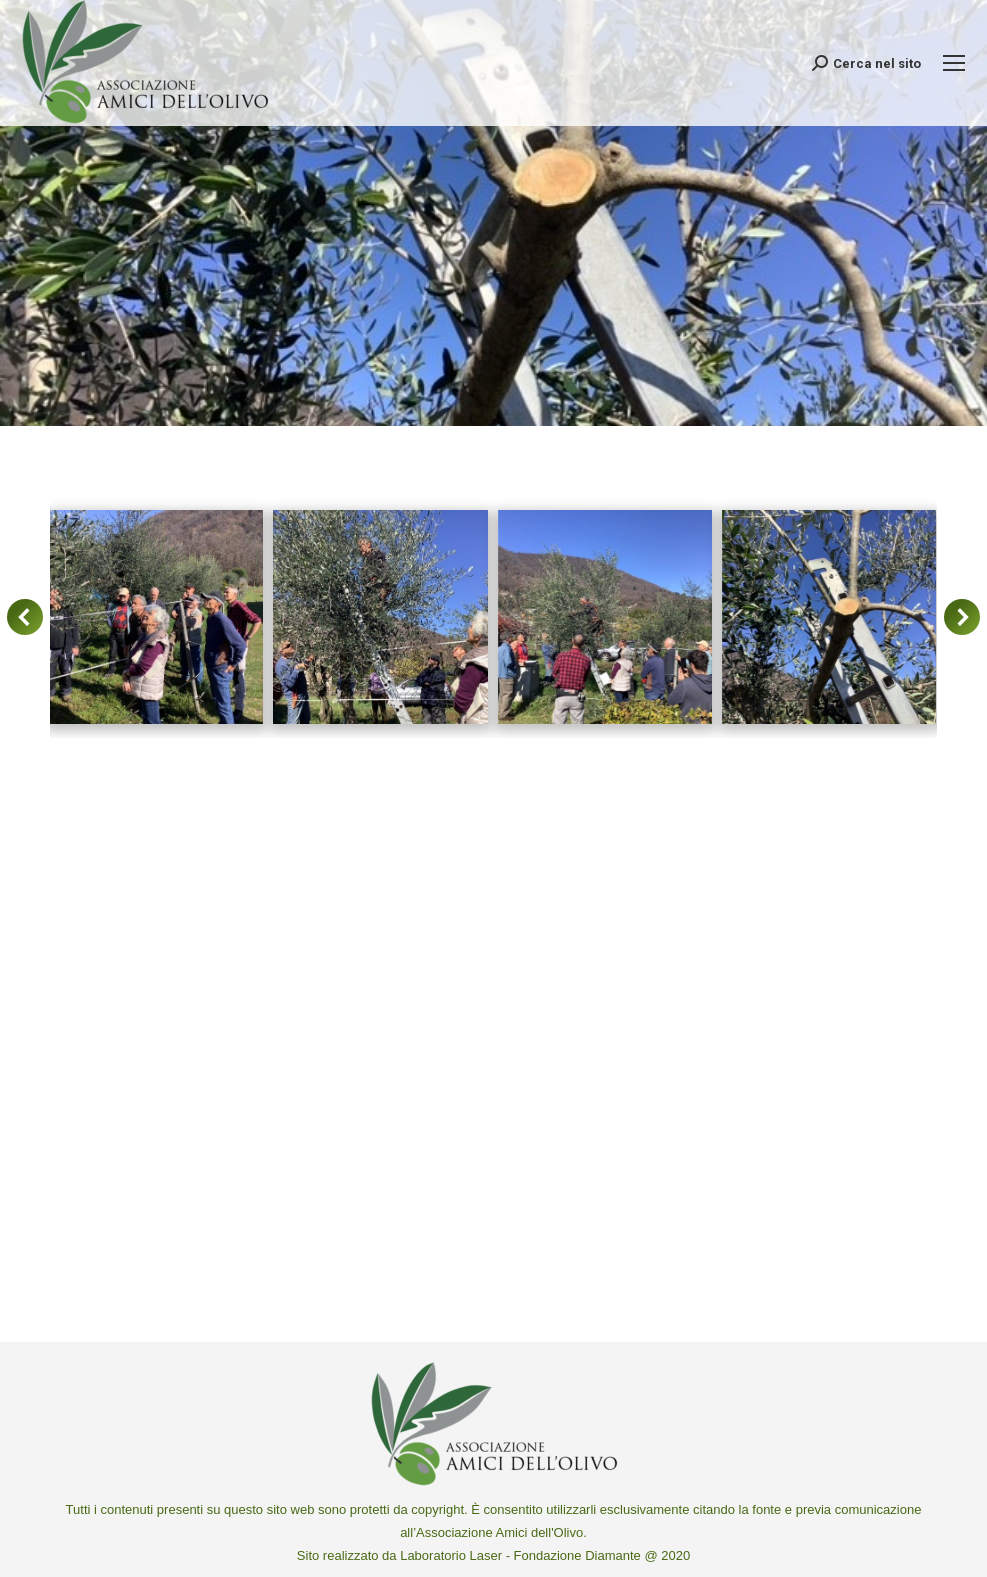  I want to click on [Mobile menu icon], so click(954, 63).